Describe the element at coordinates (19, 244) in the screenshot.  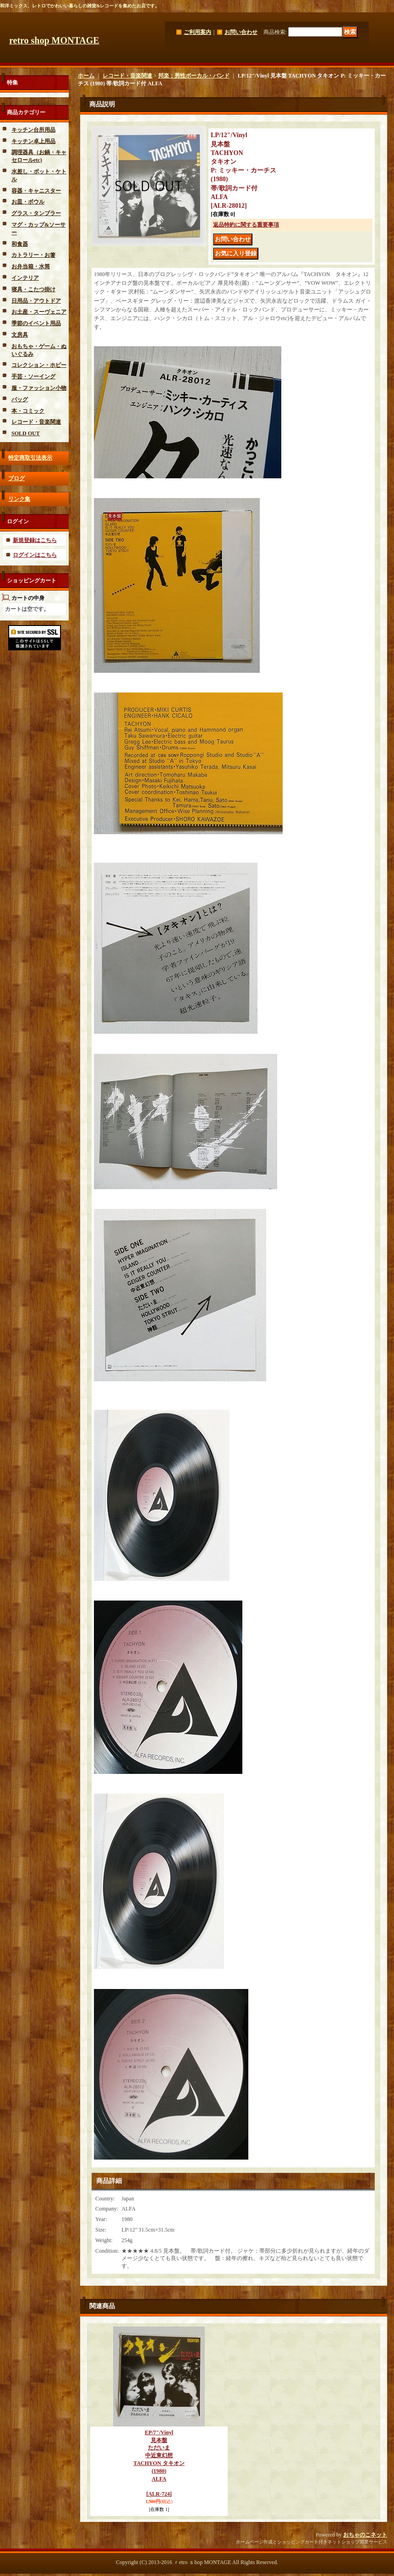
I see `和食器` at that location.